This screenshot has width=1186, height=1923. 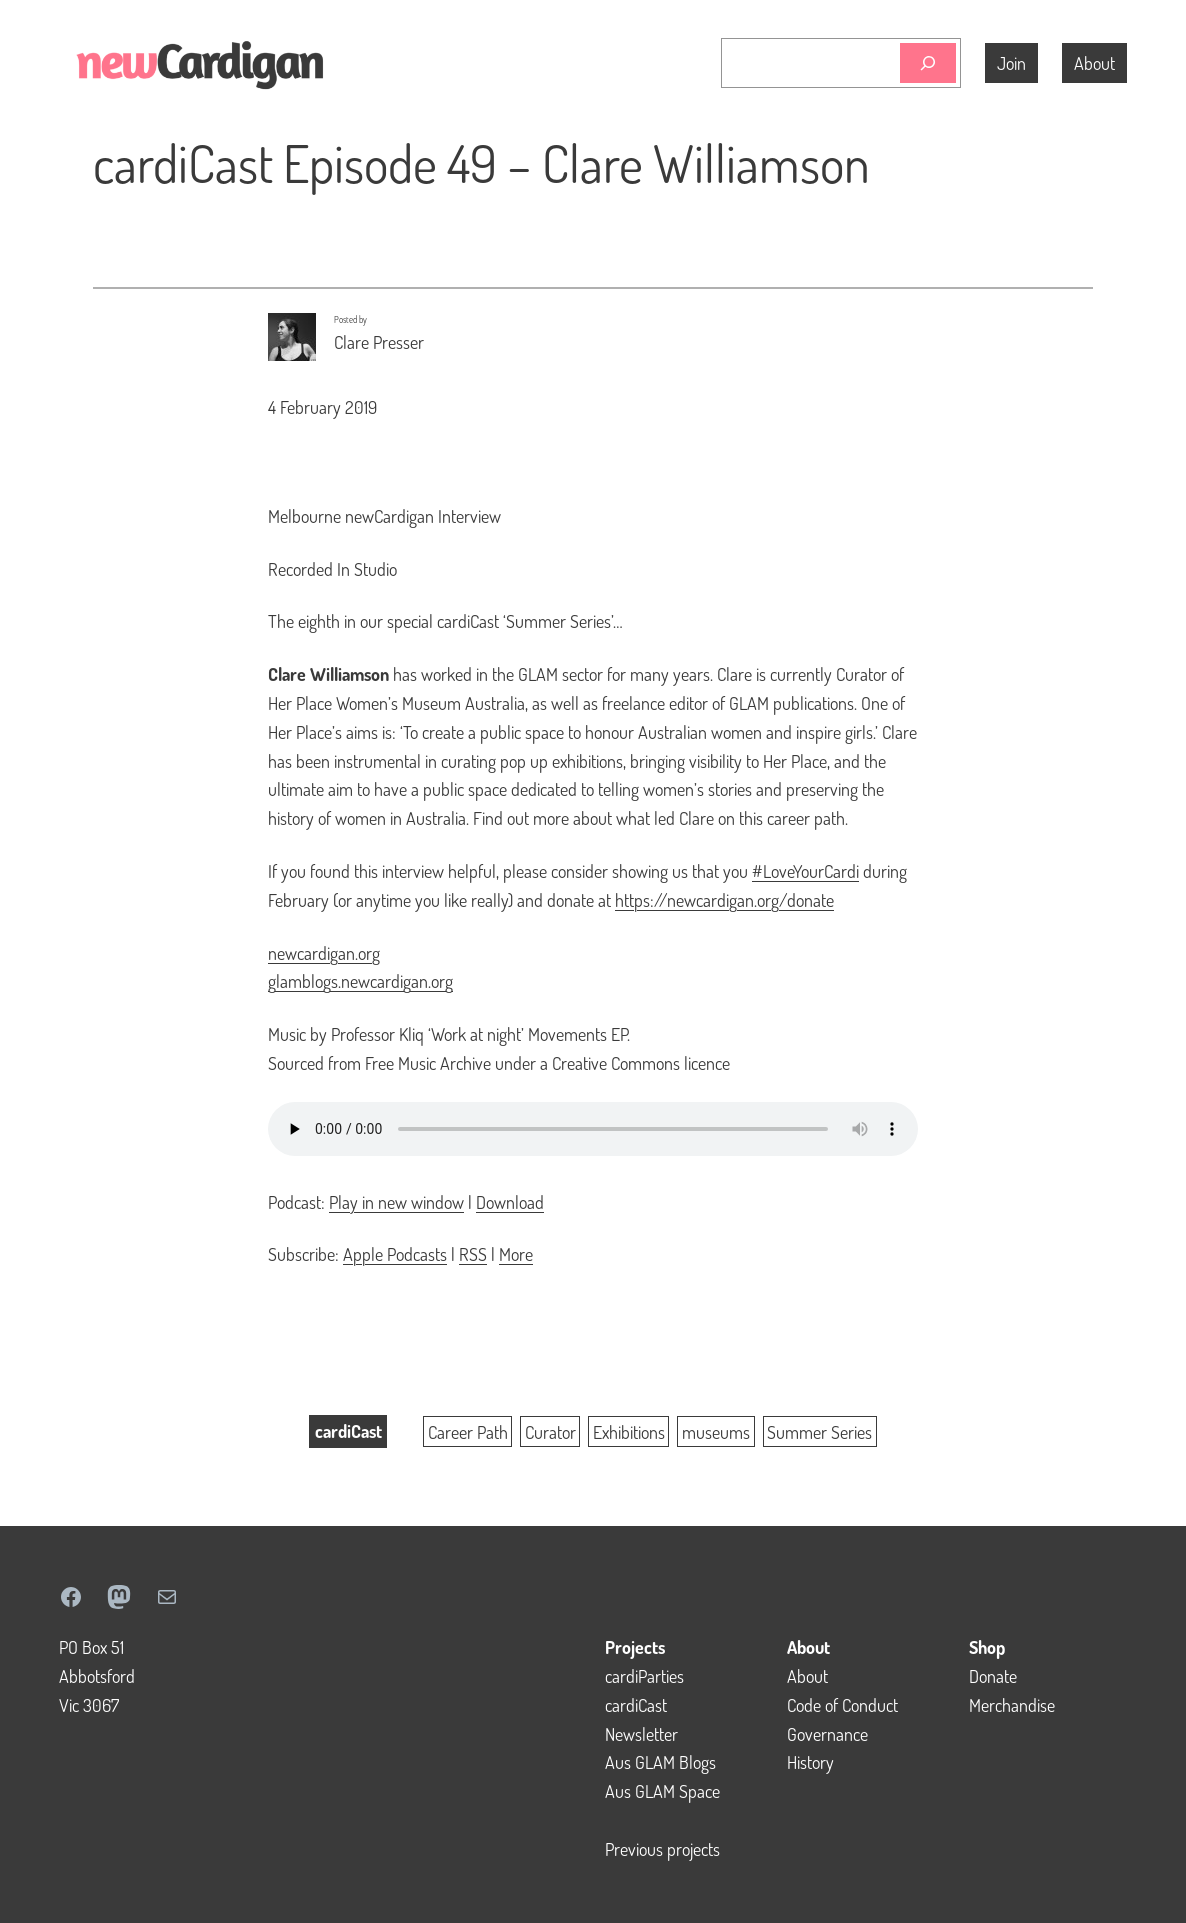 I want to click on Summer Series, so click(x=819, y=1431).